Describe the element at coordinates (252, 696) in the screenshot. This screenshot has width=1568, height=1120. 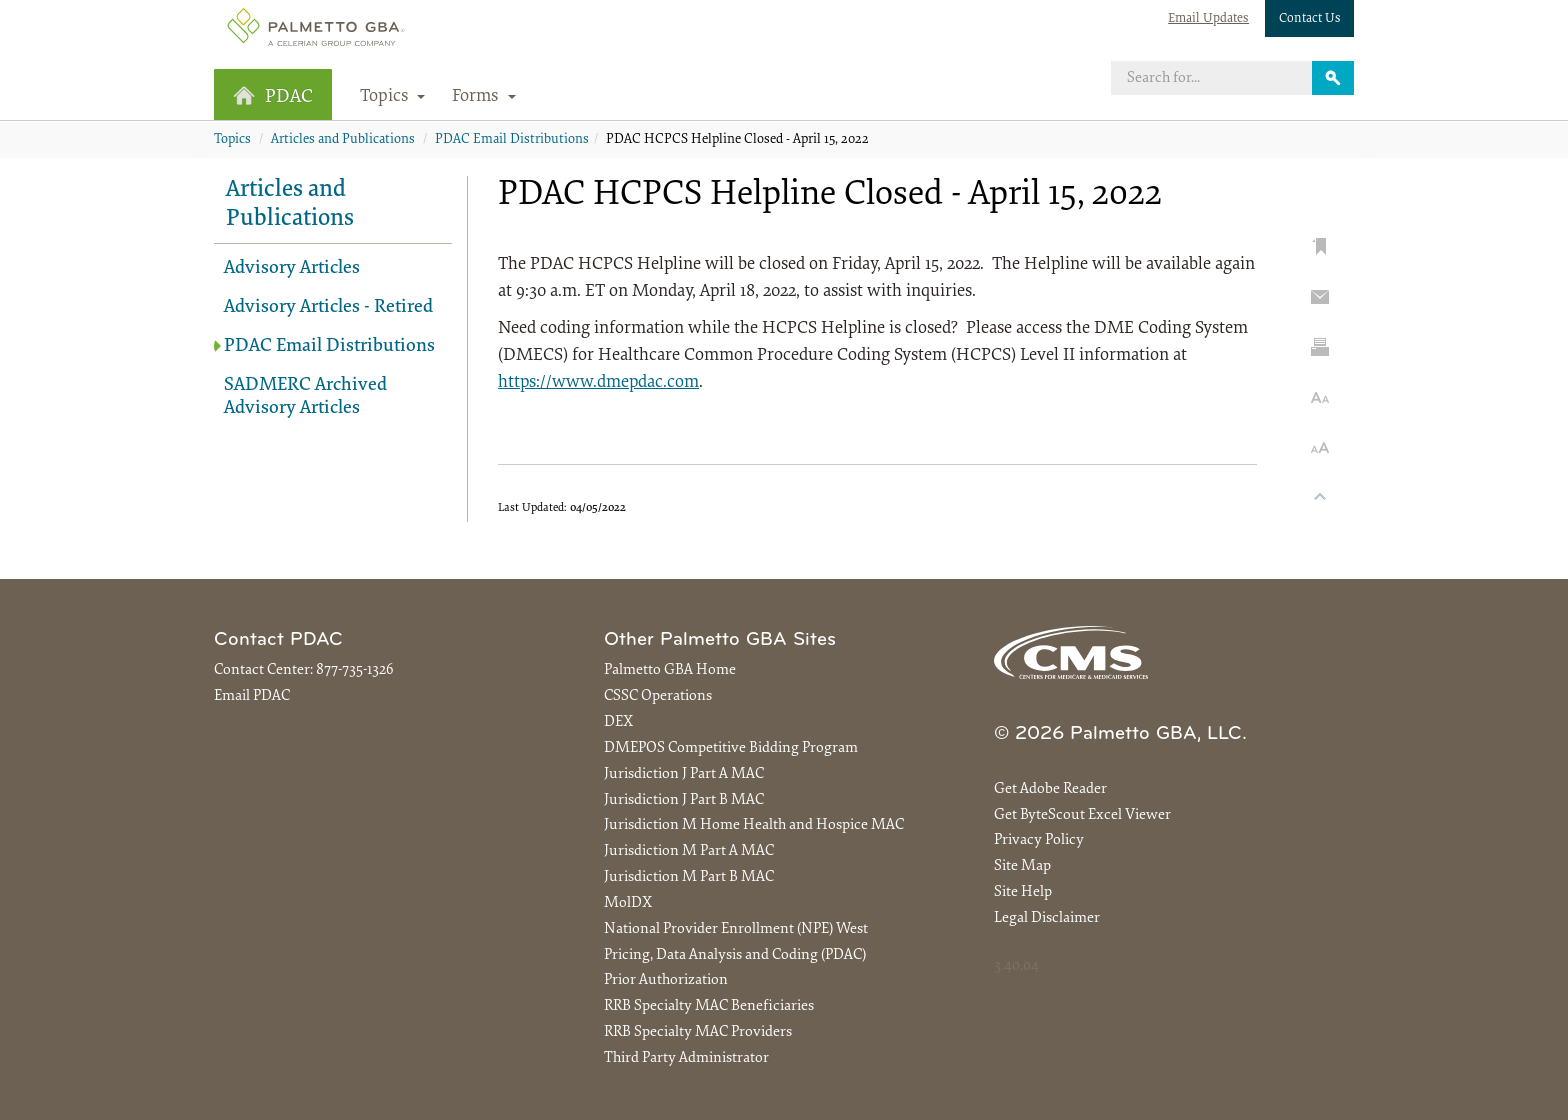
I see `Email PDAC` at that location.